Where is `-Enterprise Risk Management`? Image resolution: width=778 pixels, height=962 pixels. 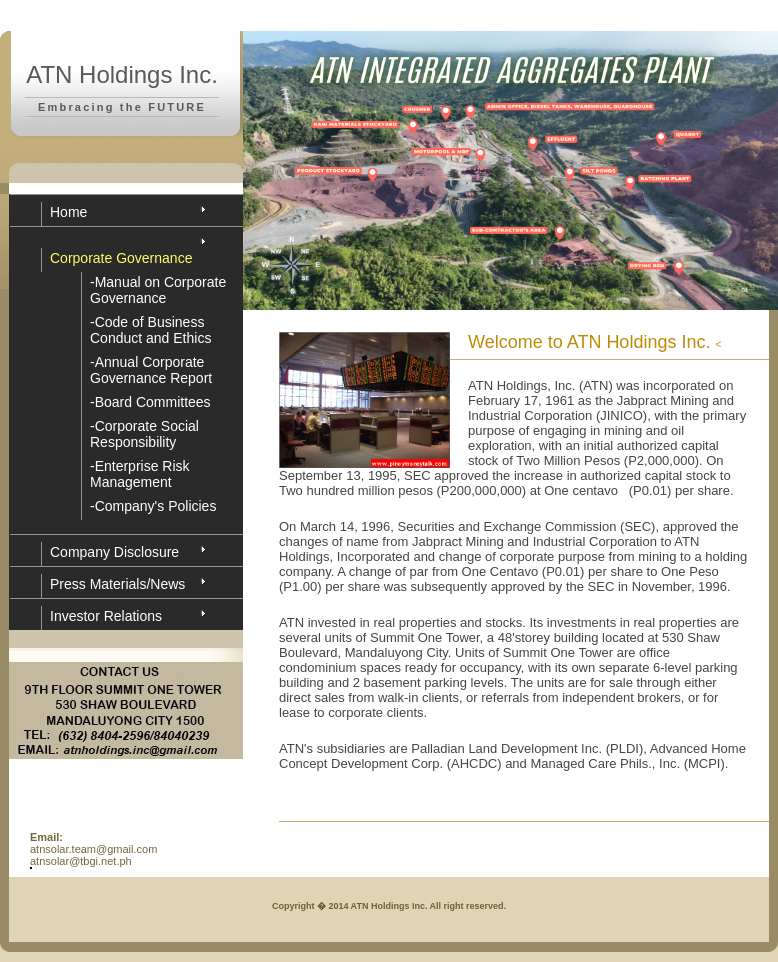
-Enterprise Risk Management is located at coordinates (140, 474).